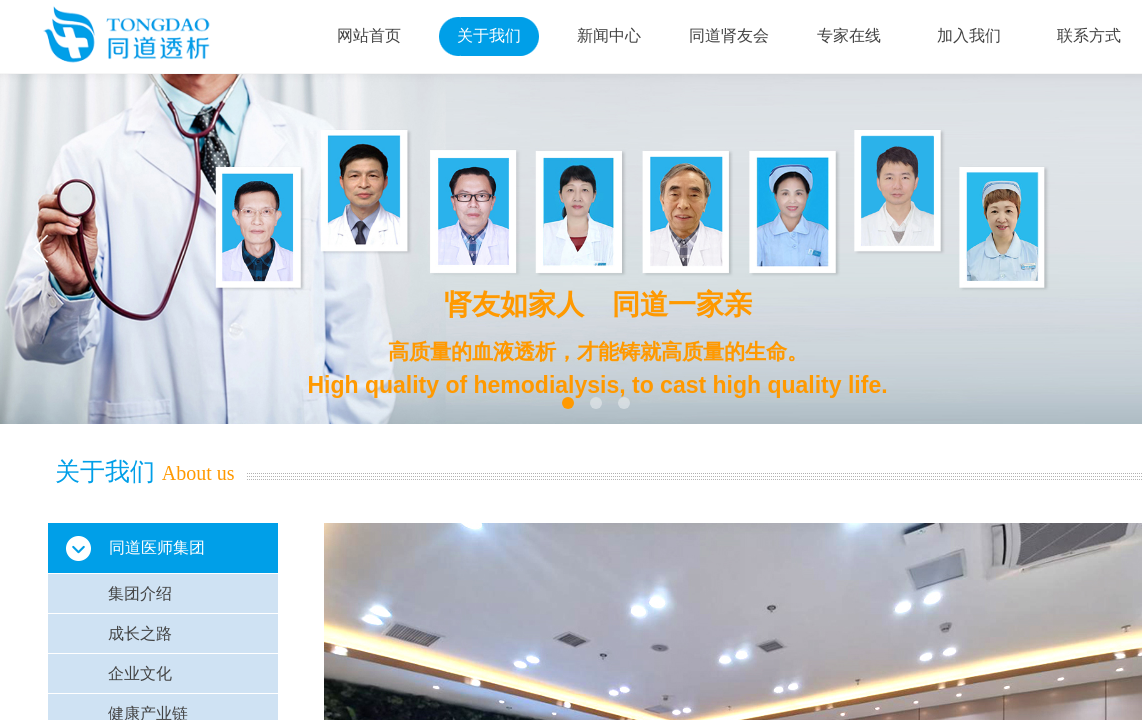  What do you see at coordinates (140, 633) in the screenshot?
I see `成长之路` at bounding box center [140, 633].